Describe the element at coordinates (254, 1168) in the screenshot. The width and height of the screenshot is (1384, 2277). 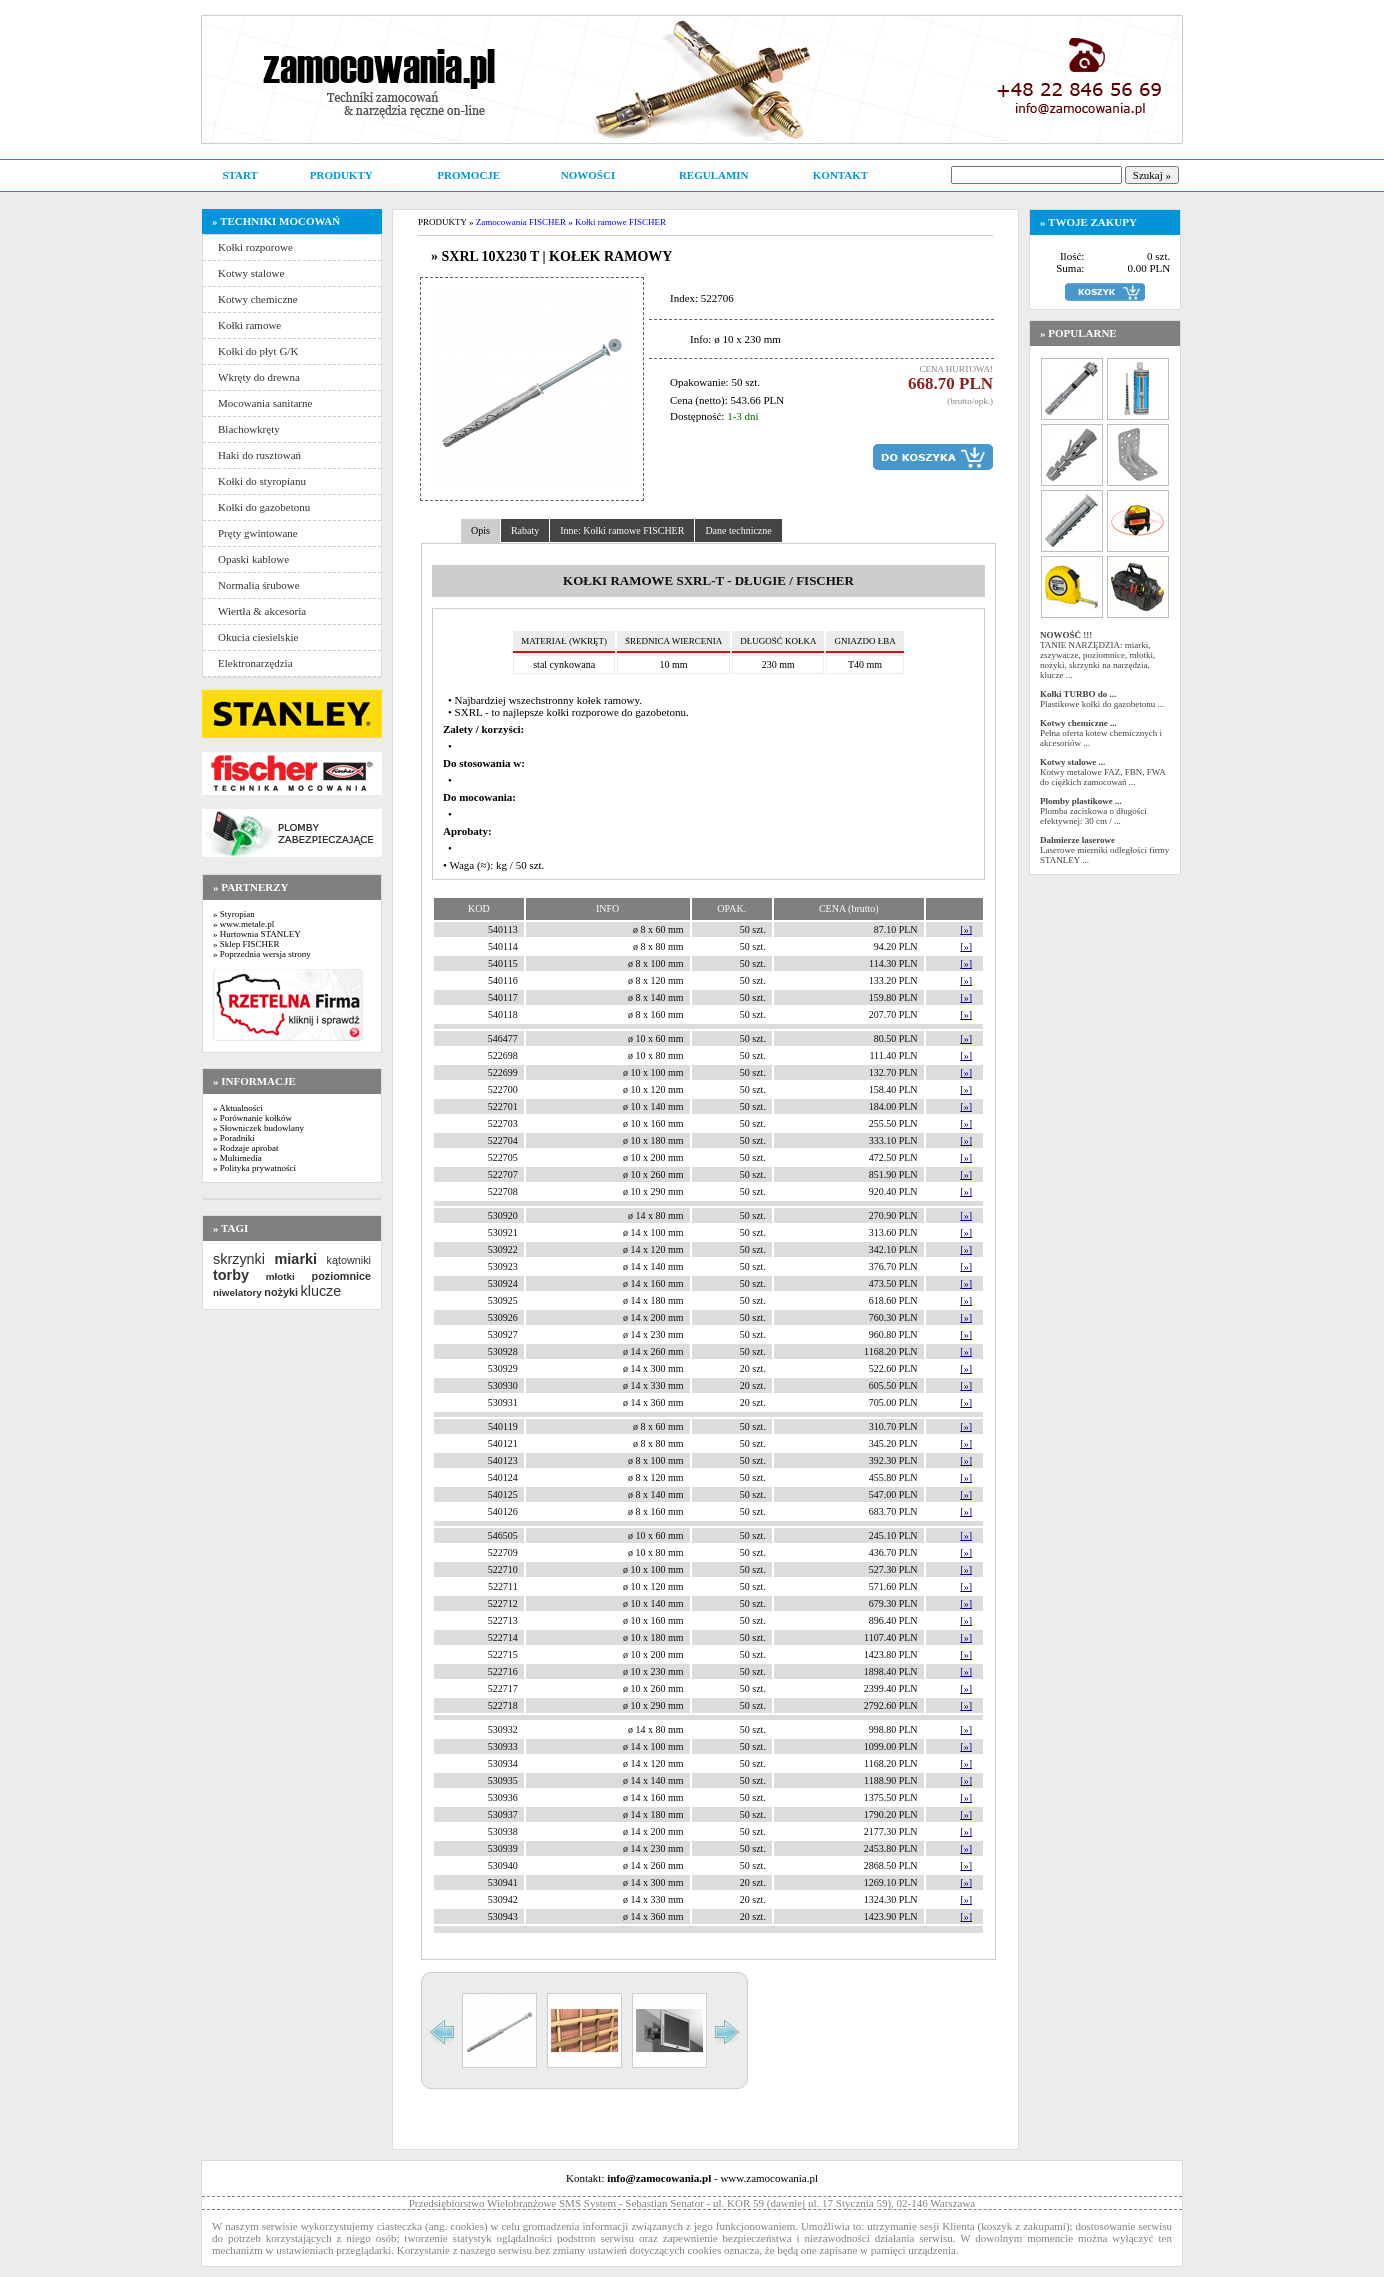
I see `» Polityka prywatności` at that location.